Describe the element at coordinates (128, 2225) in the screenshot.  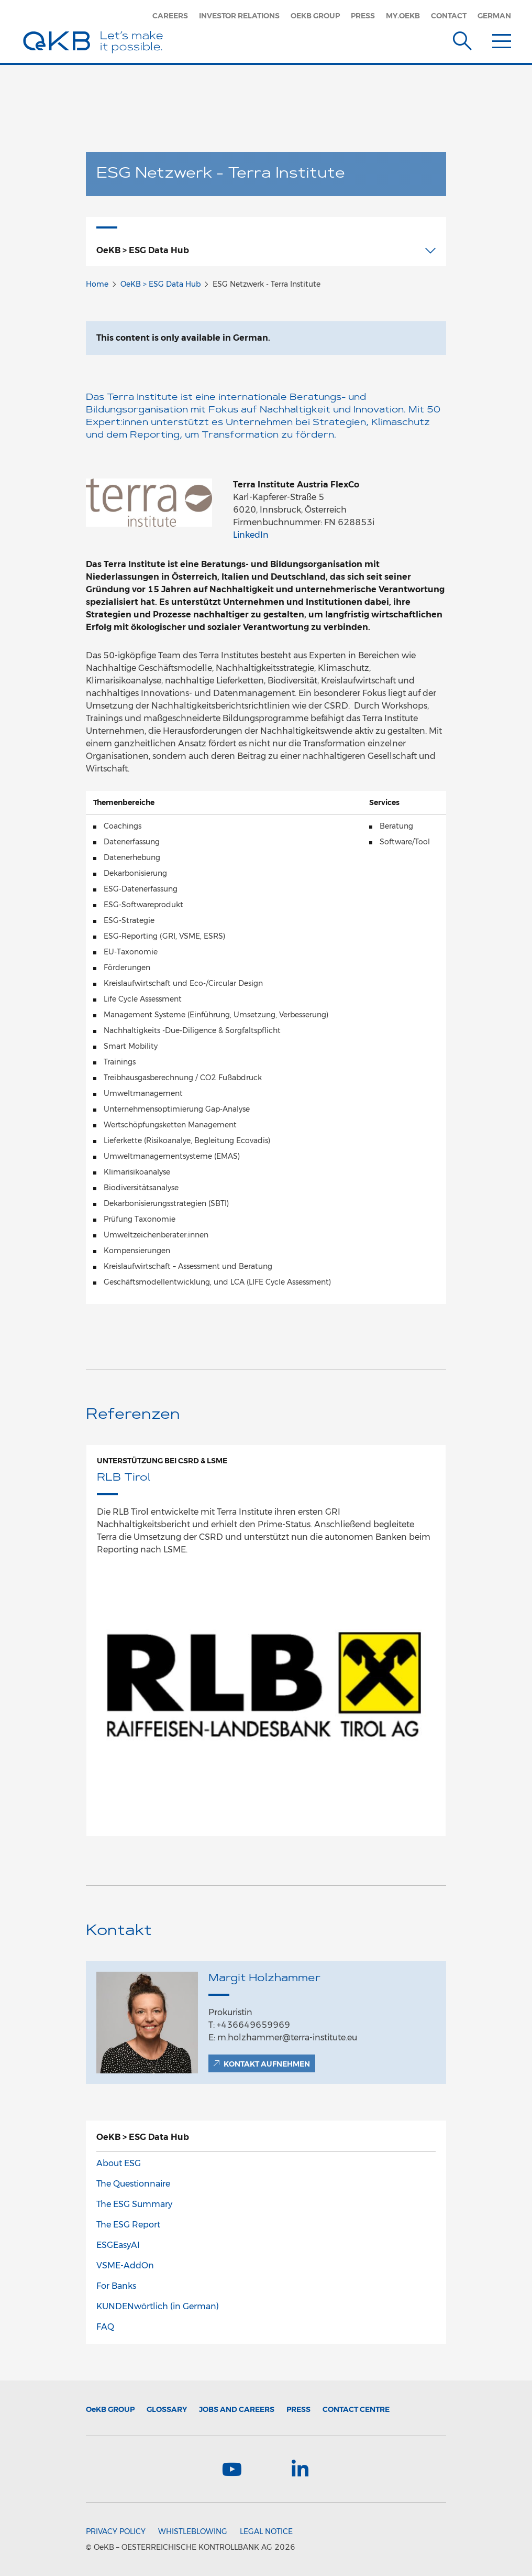
I see `The ESG Report` at that location.